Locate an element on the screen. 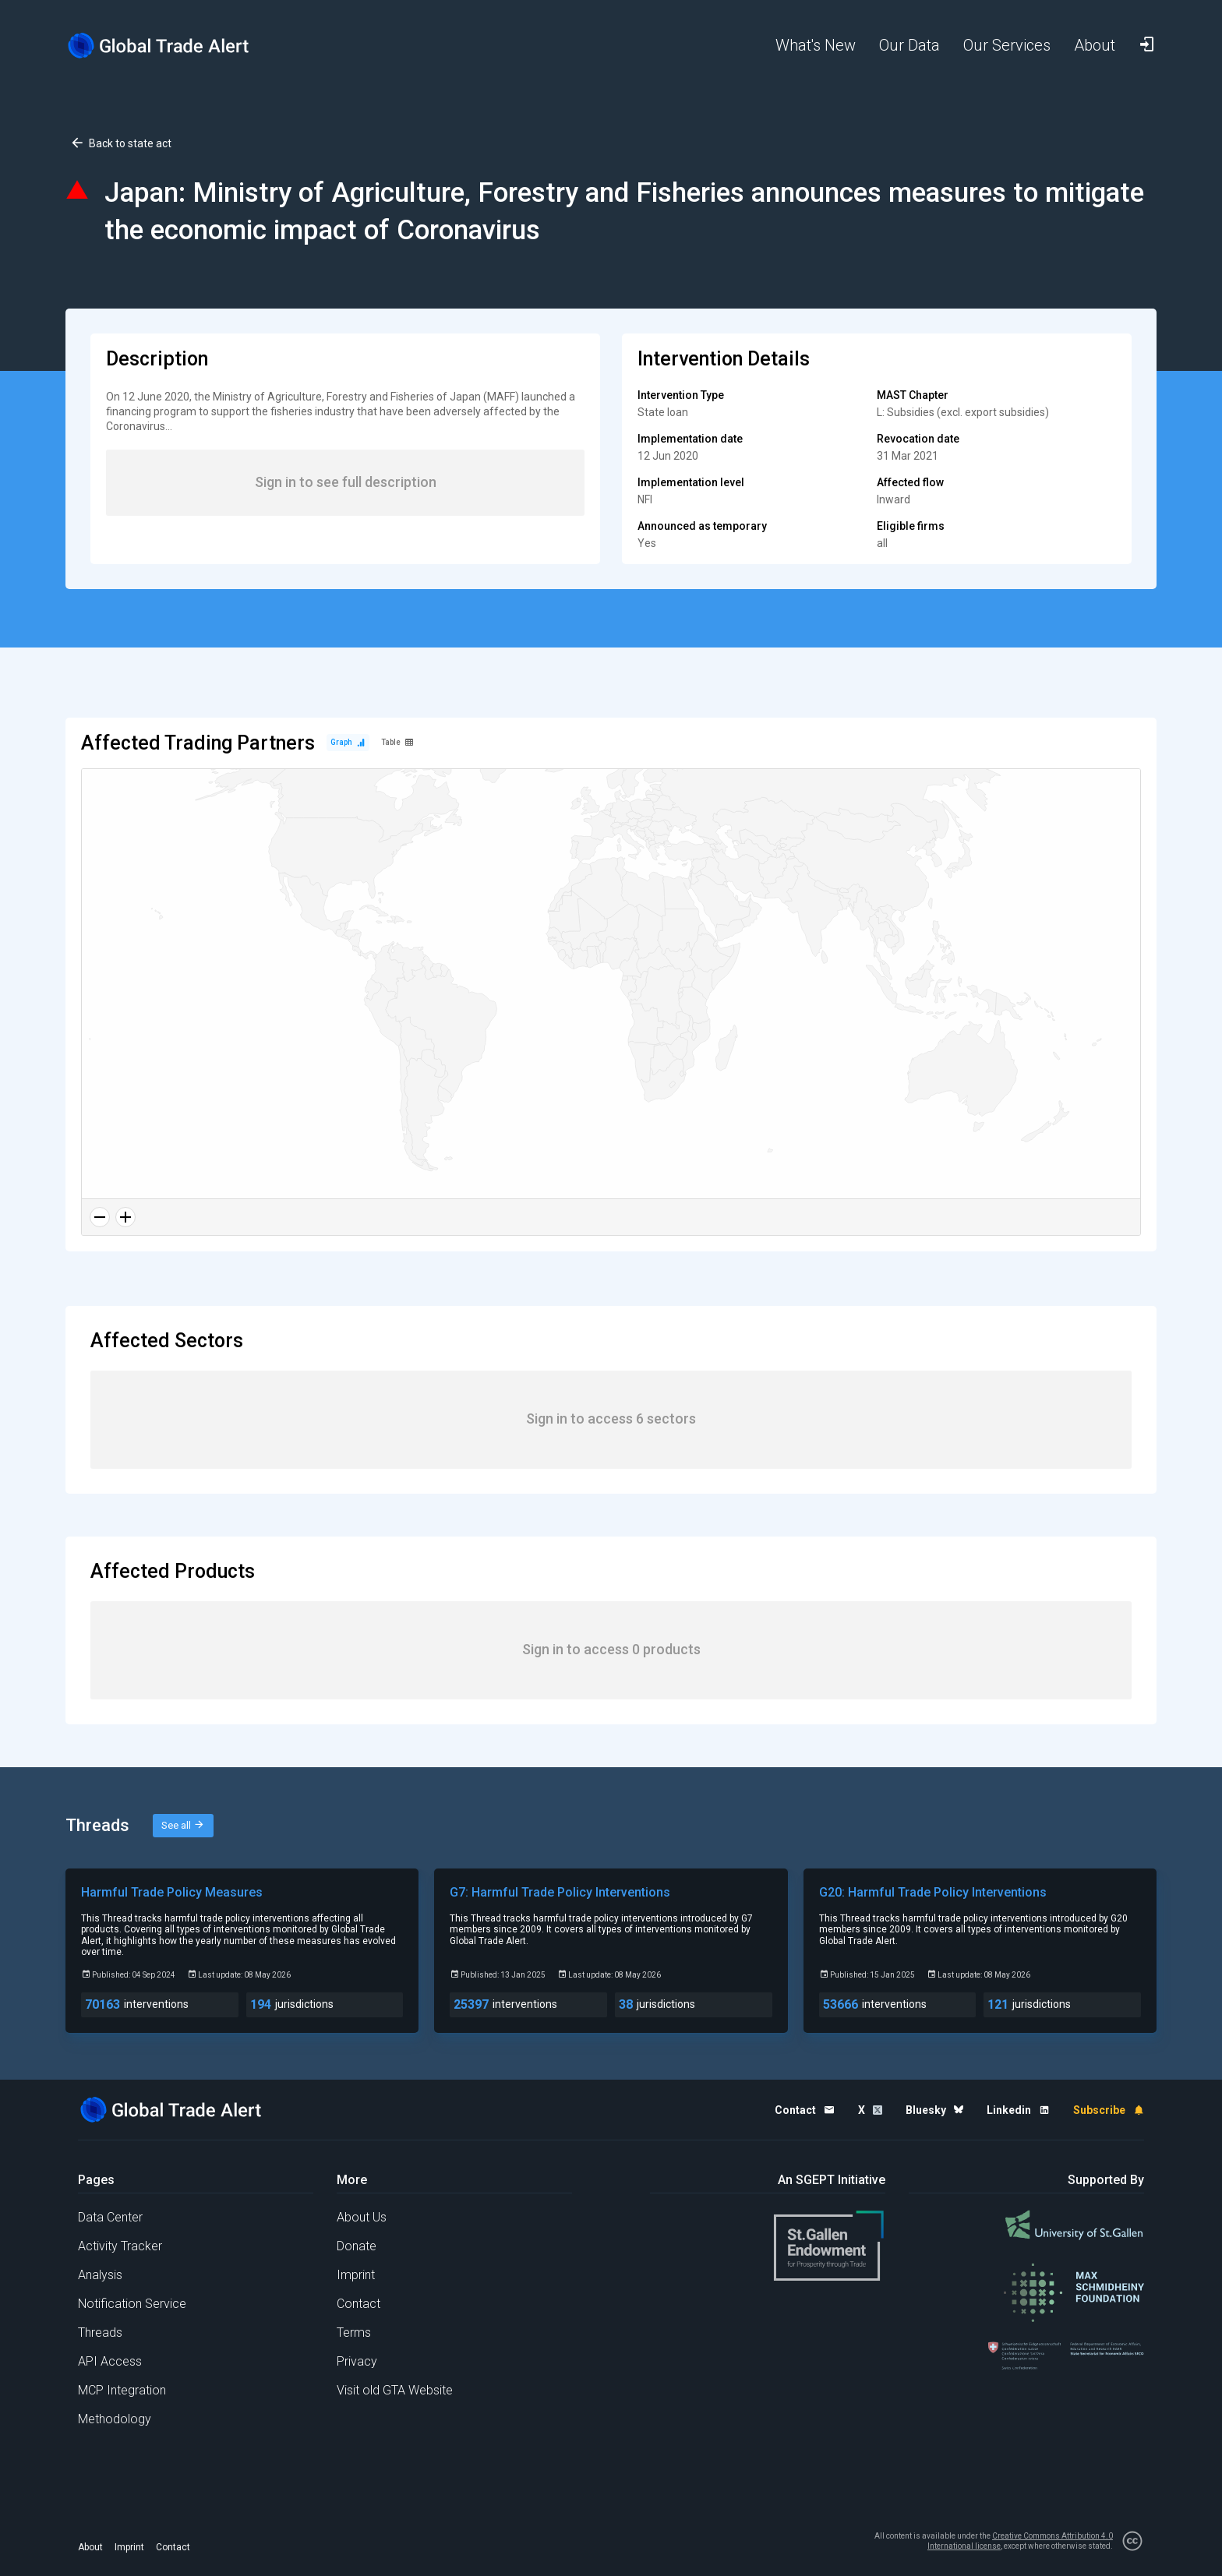  MCP Integration is located at coordinates (122, 2390).